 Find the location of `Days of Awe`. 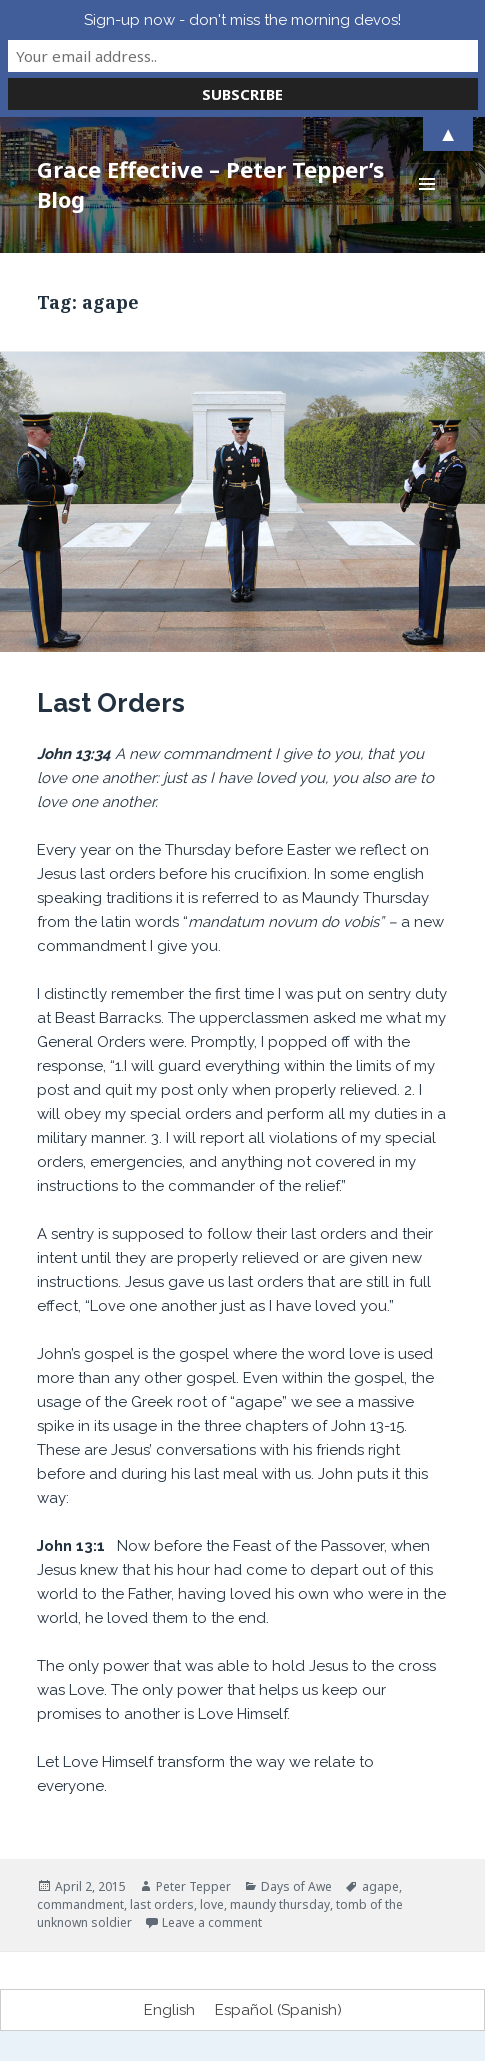

Days of Awe is located at coordinates (296, 1886).